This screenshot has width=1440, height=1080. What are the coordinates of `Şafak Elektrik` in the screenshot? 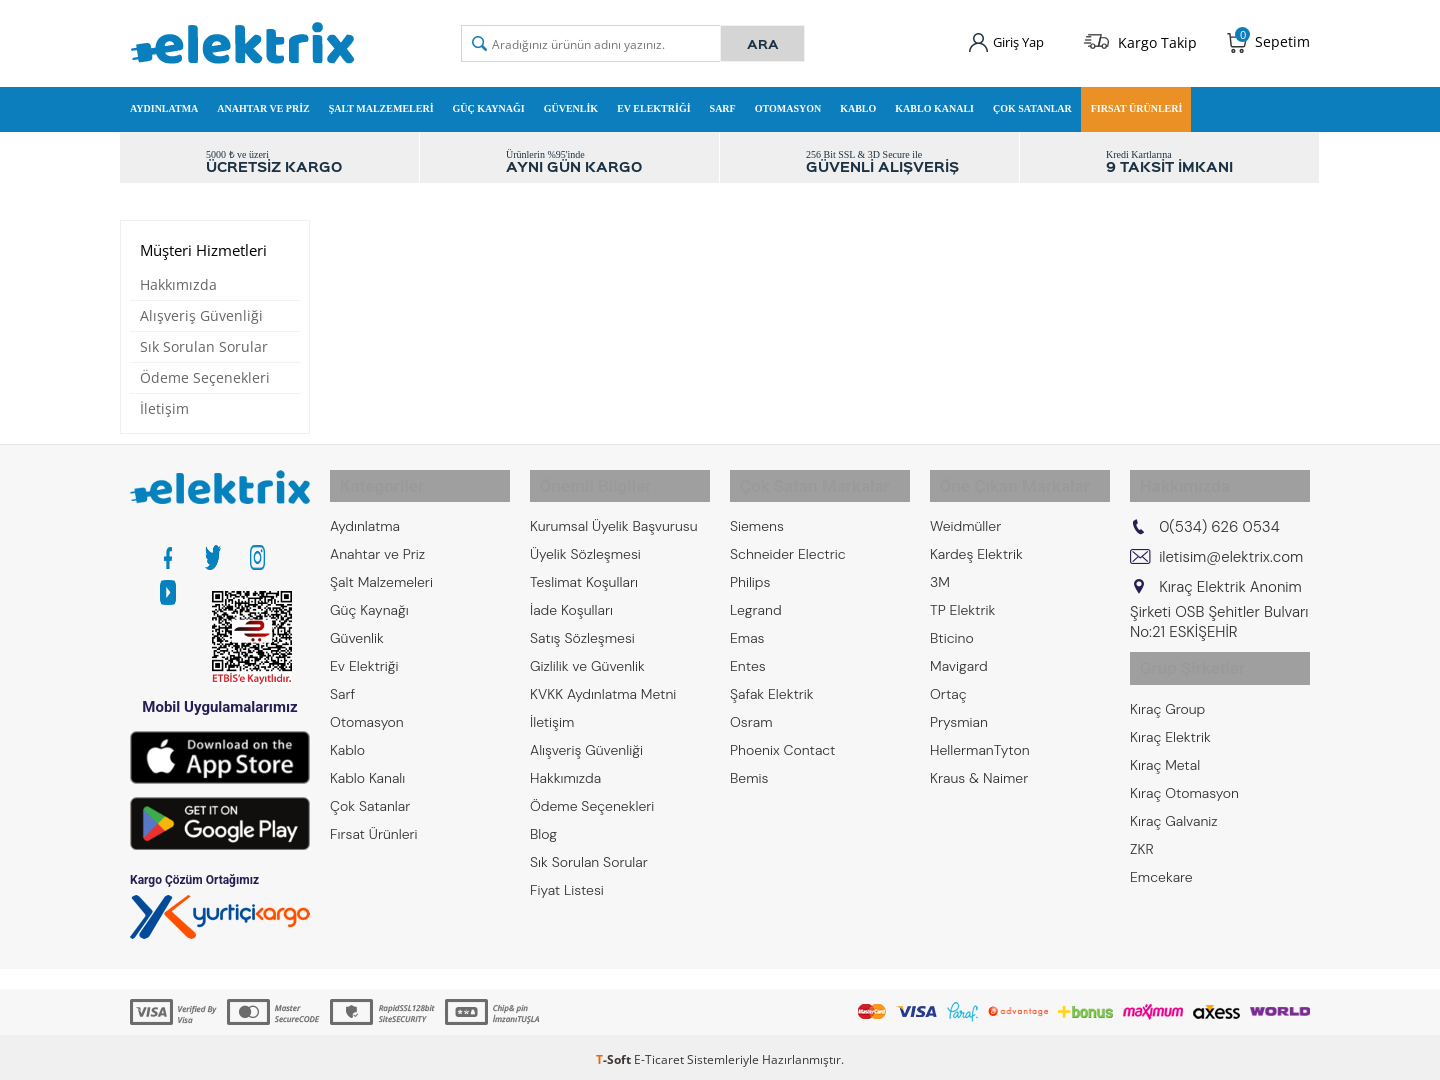 It's located at (772, 682).